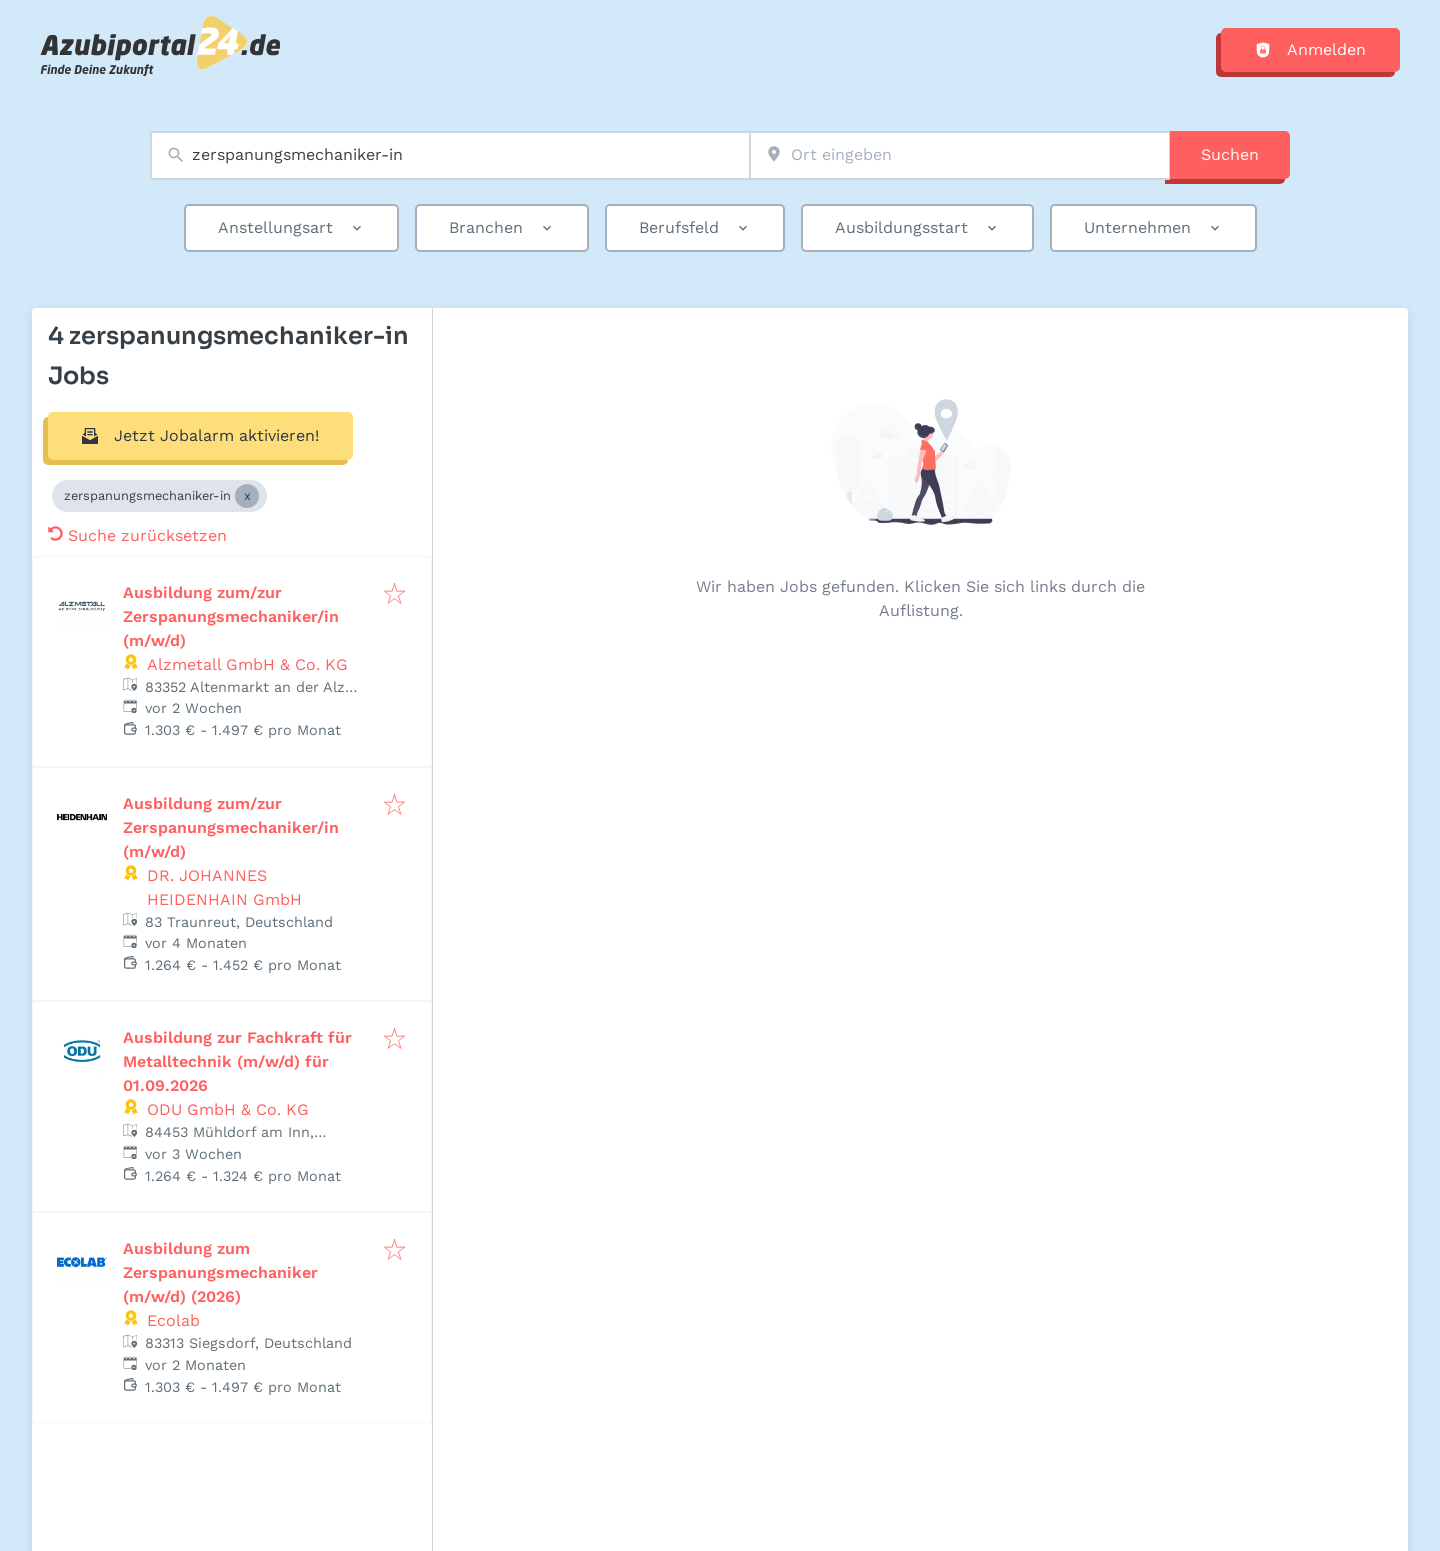 The width and height of the screenshot is (1440, 1551). Describe the element at coordinates (450, 155) in the screenshot. I see `[combobox]` at that location.